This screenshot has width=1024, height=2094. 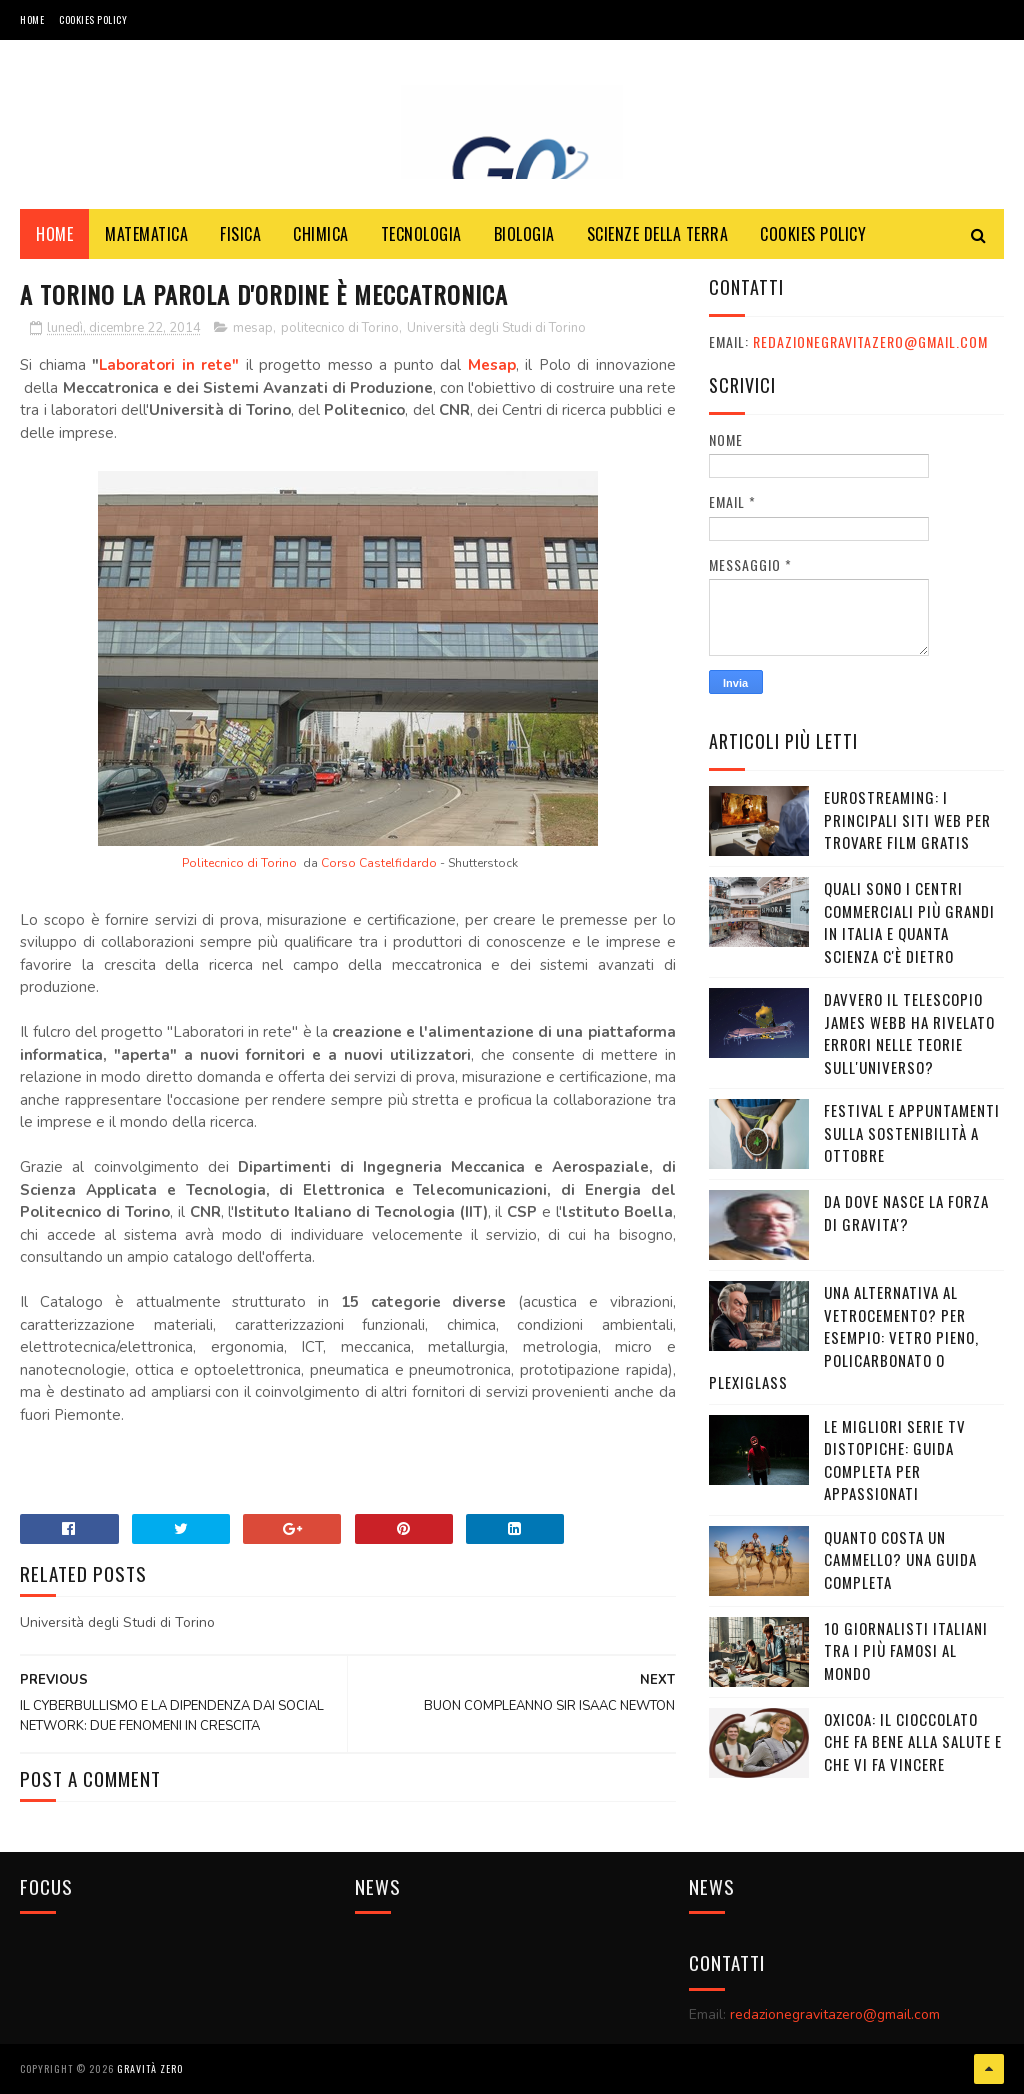 I want to click on OXICOA: IL CIOCCOLATO CHE FA BENE ALLA SALUTE E CHE VI FA VINCERE, so click(x=913, y=1741).